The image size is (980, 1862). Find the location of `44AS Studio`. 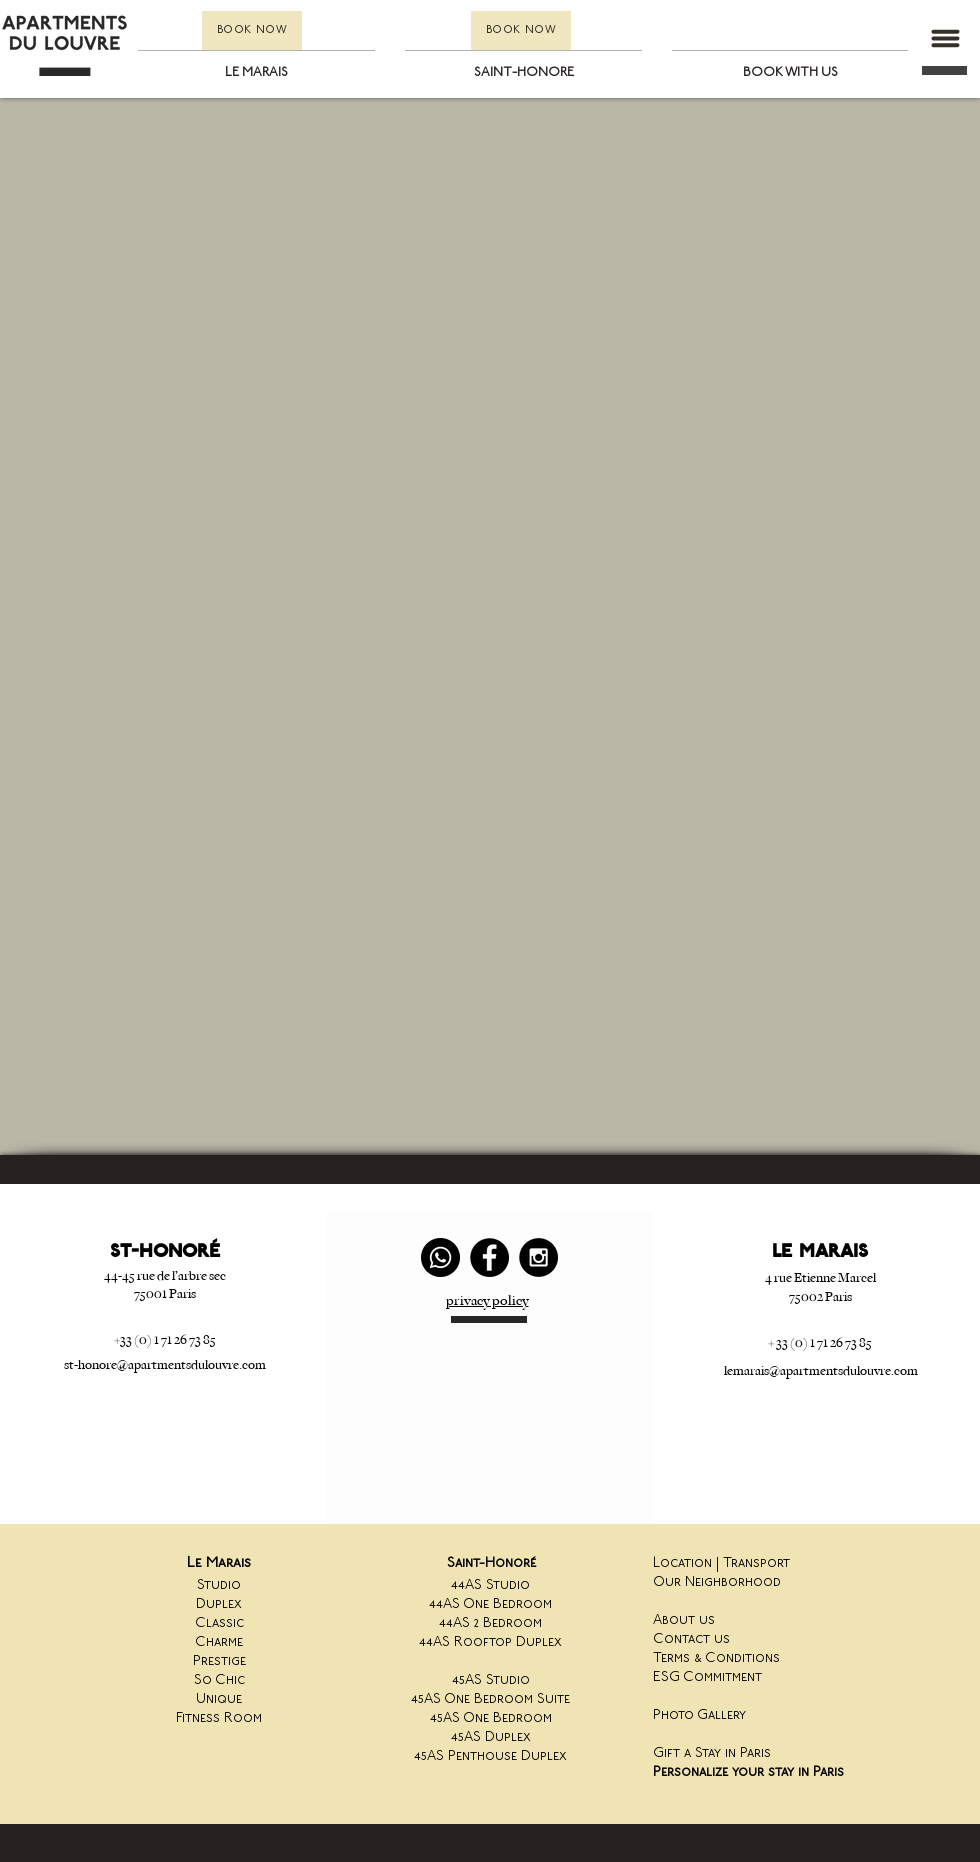

44AS Studio is located at coordinates (490, 1585).